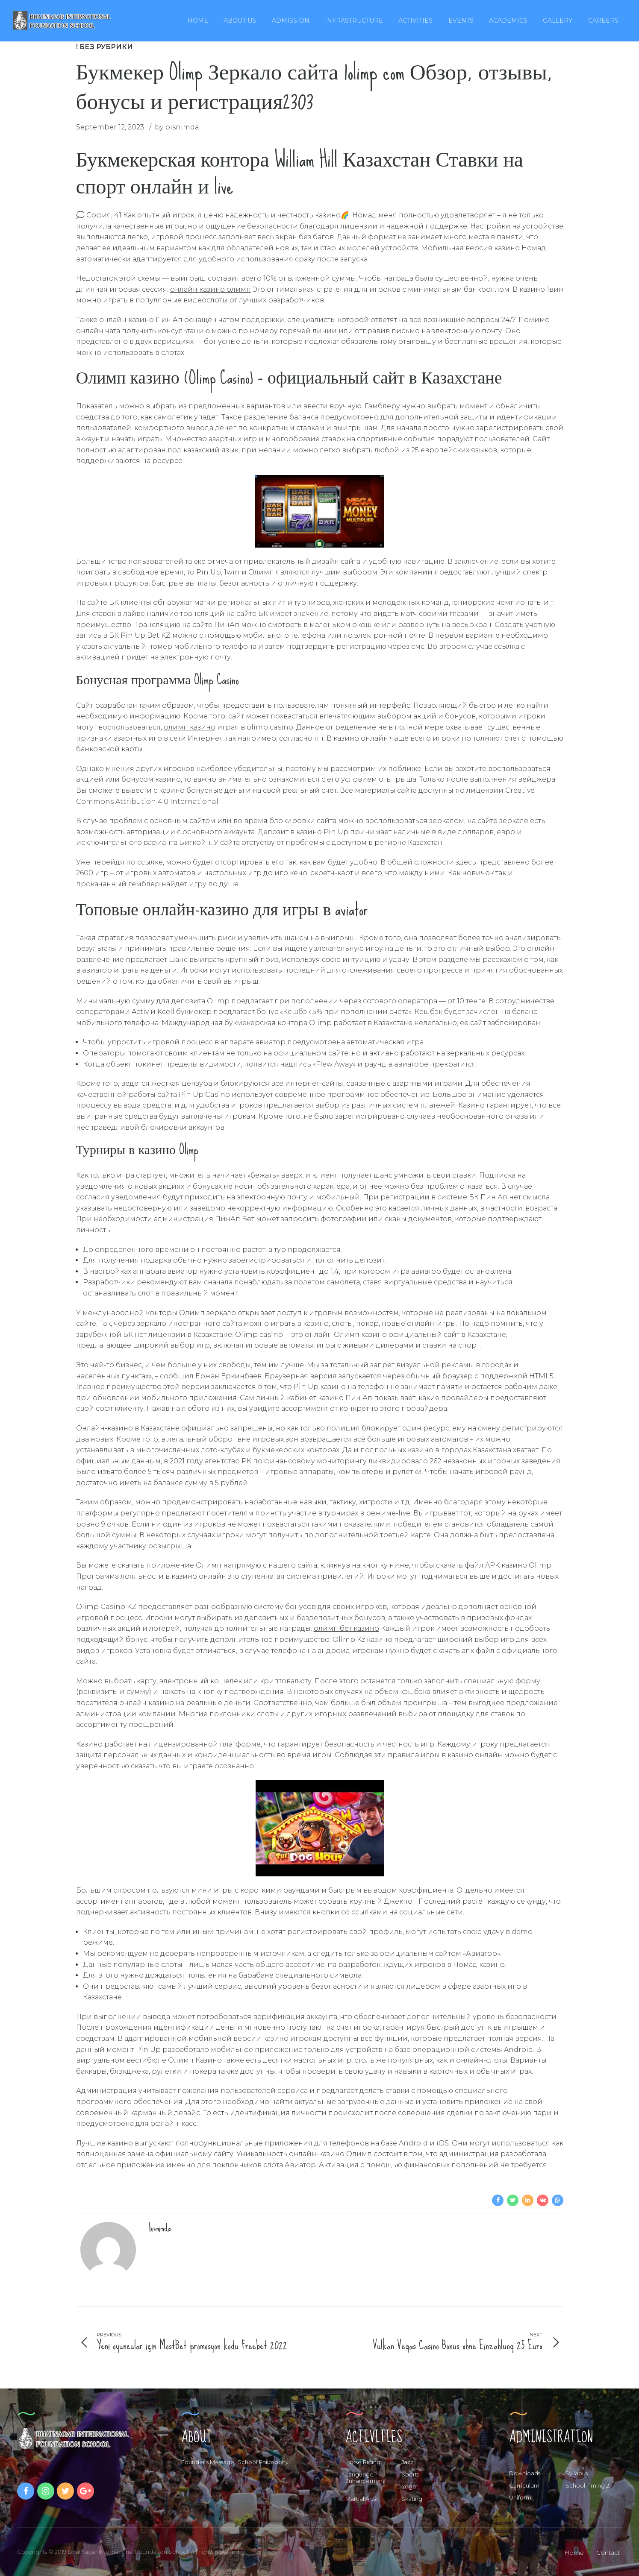 Image resolution: width=639 pixels, height=2576 pixels. Describe the element at coordinates (263, 2462) in the screenshot. I see `School Philosophy` at that location.